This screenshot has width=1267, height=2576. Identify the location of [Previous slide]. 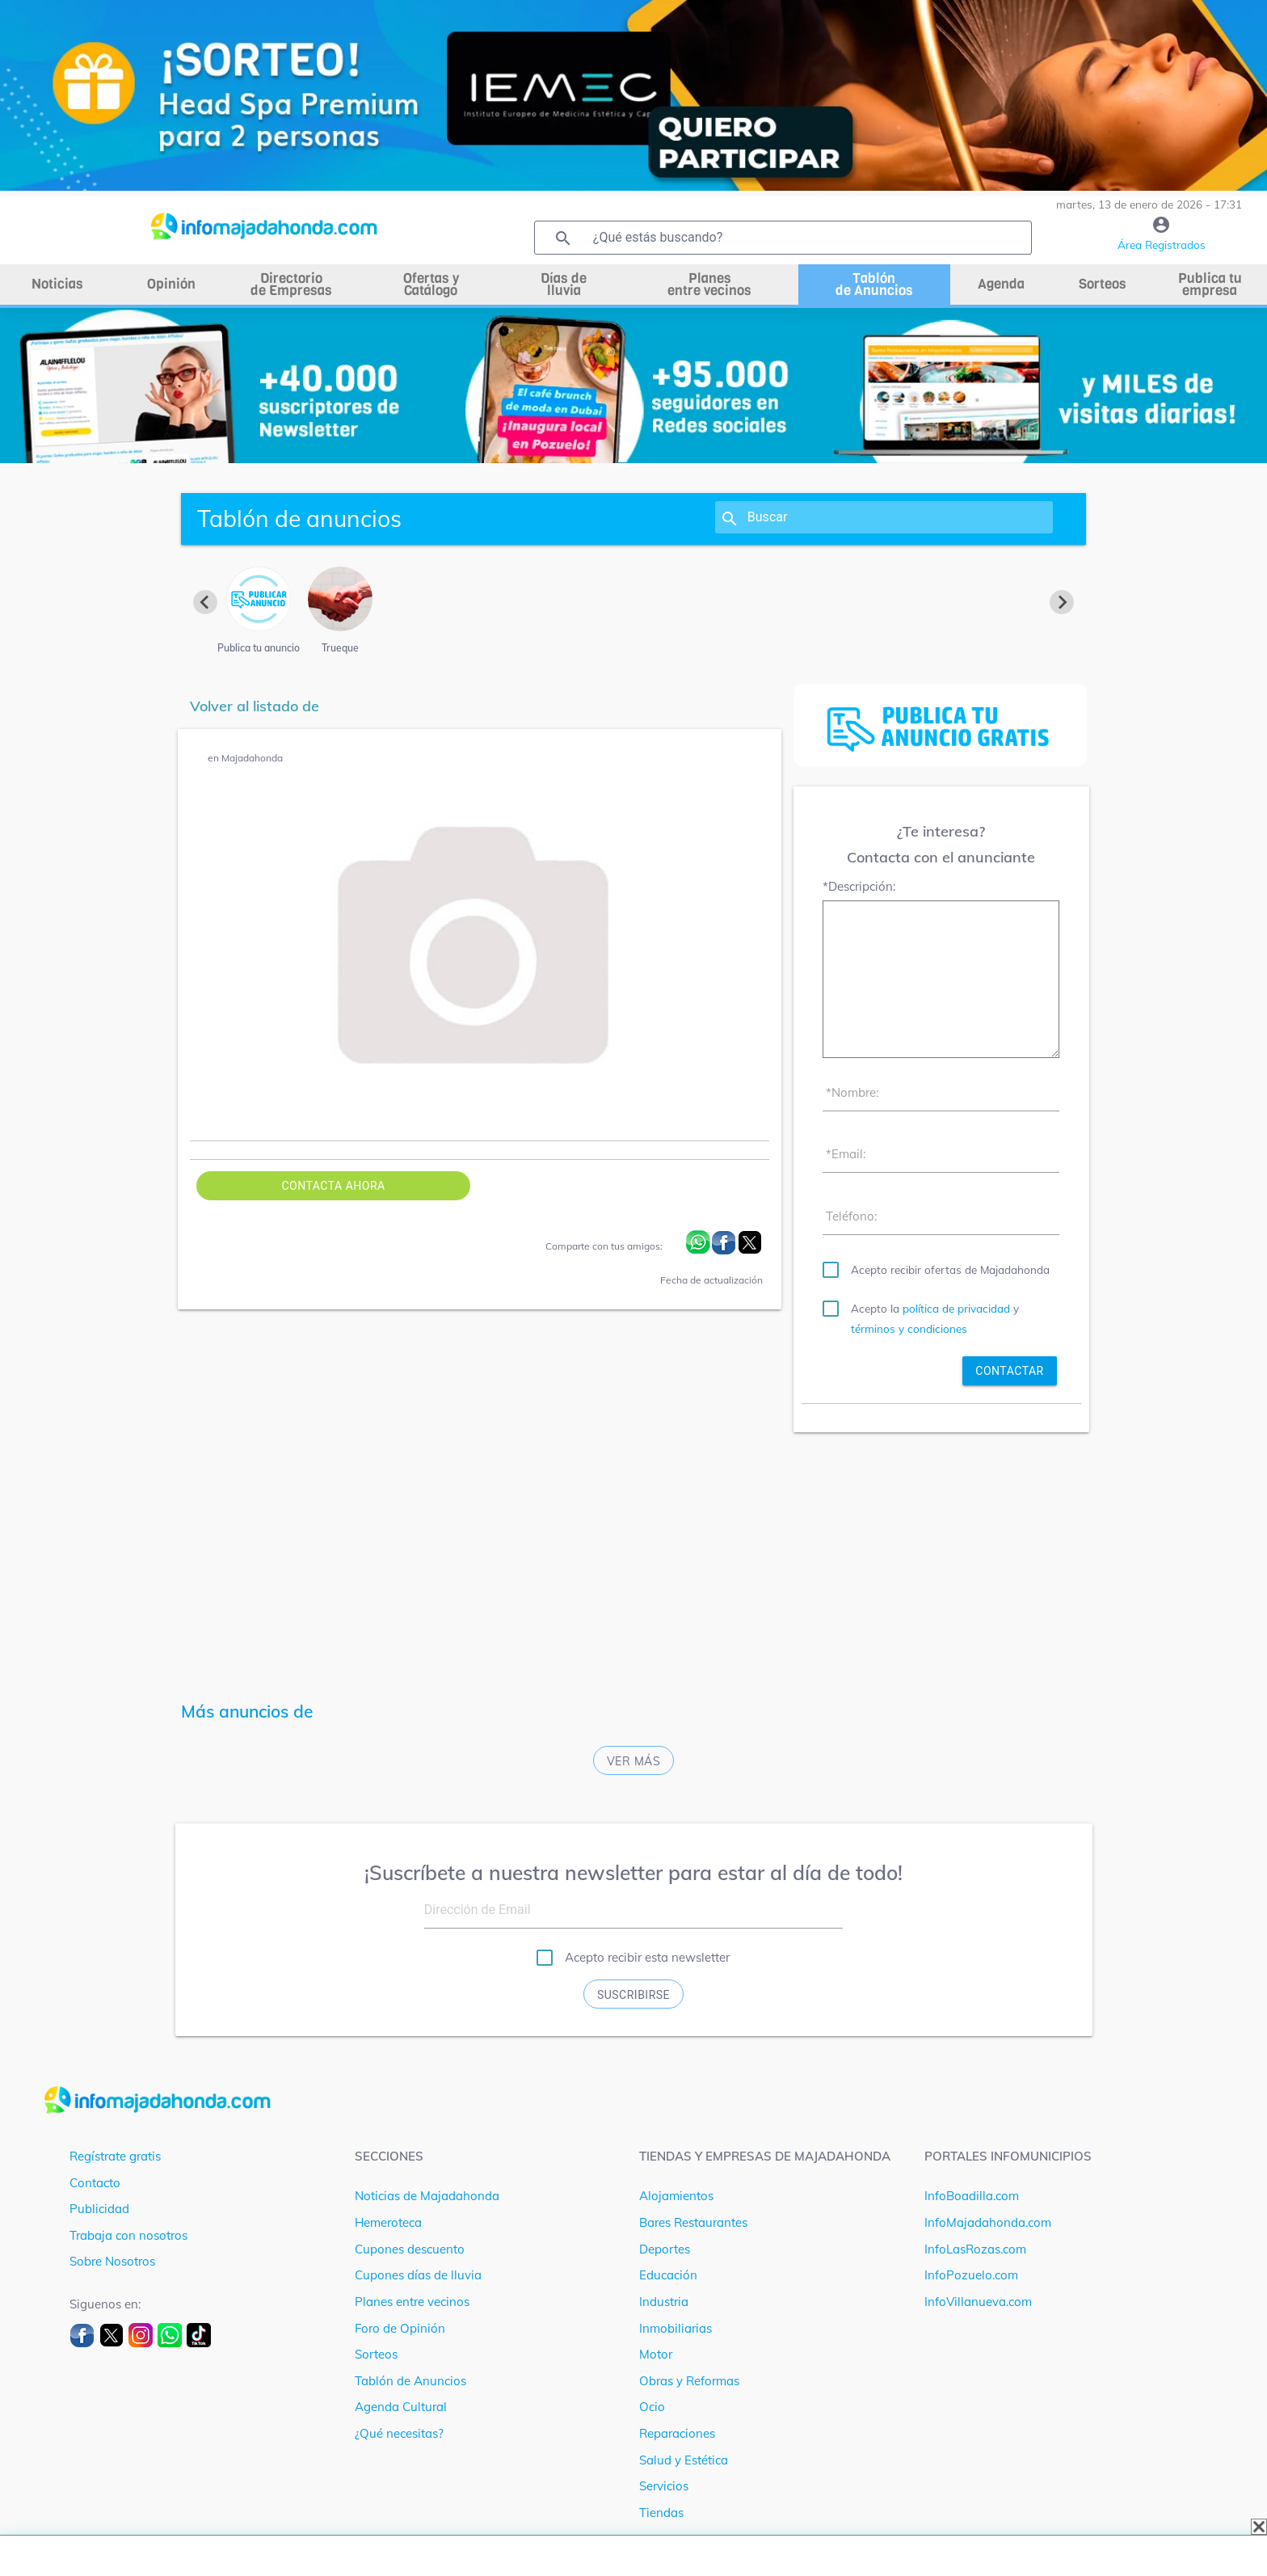
(205, 602).